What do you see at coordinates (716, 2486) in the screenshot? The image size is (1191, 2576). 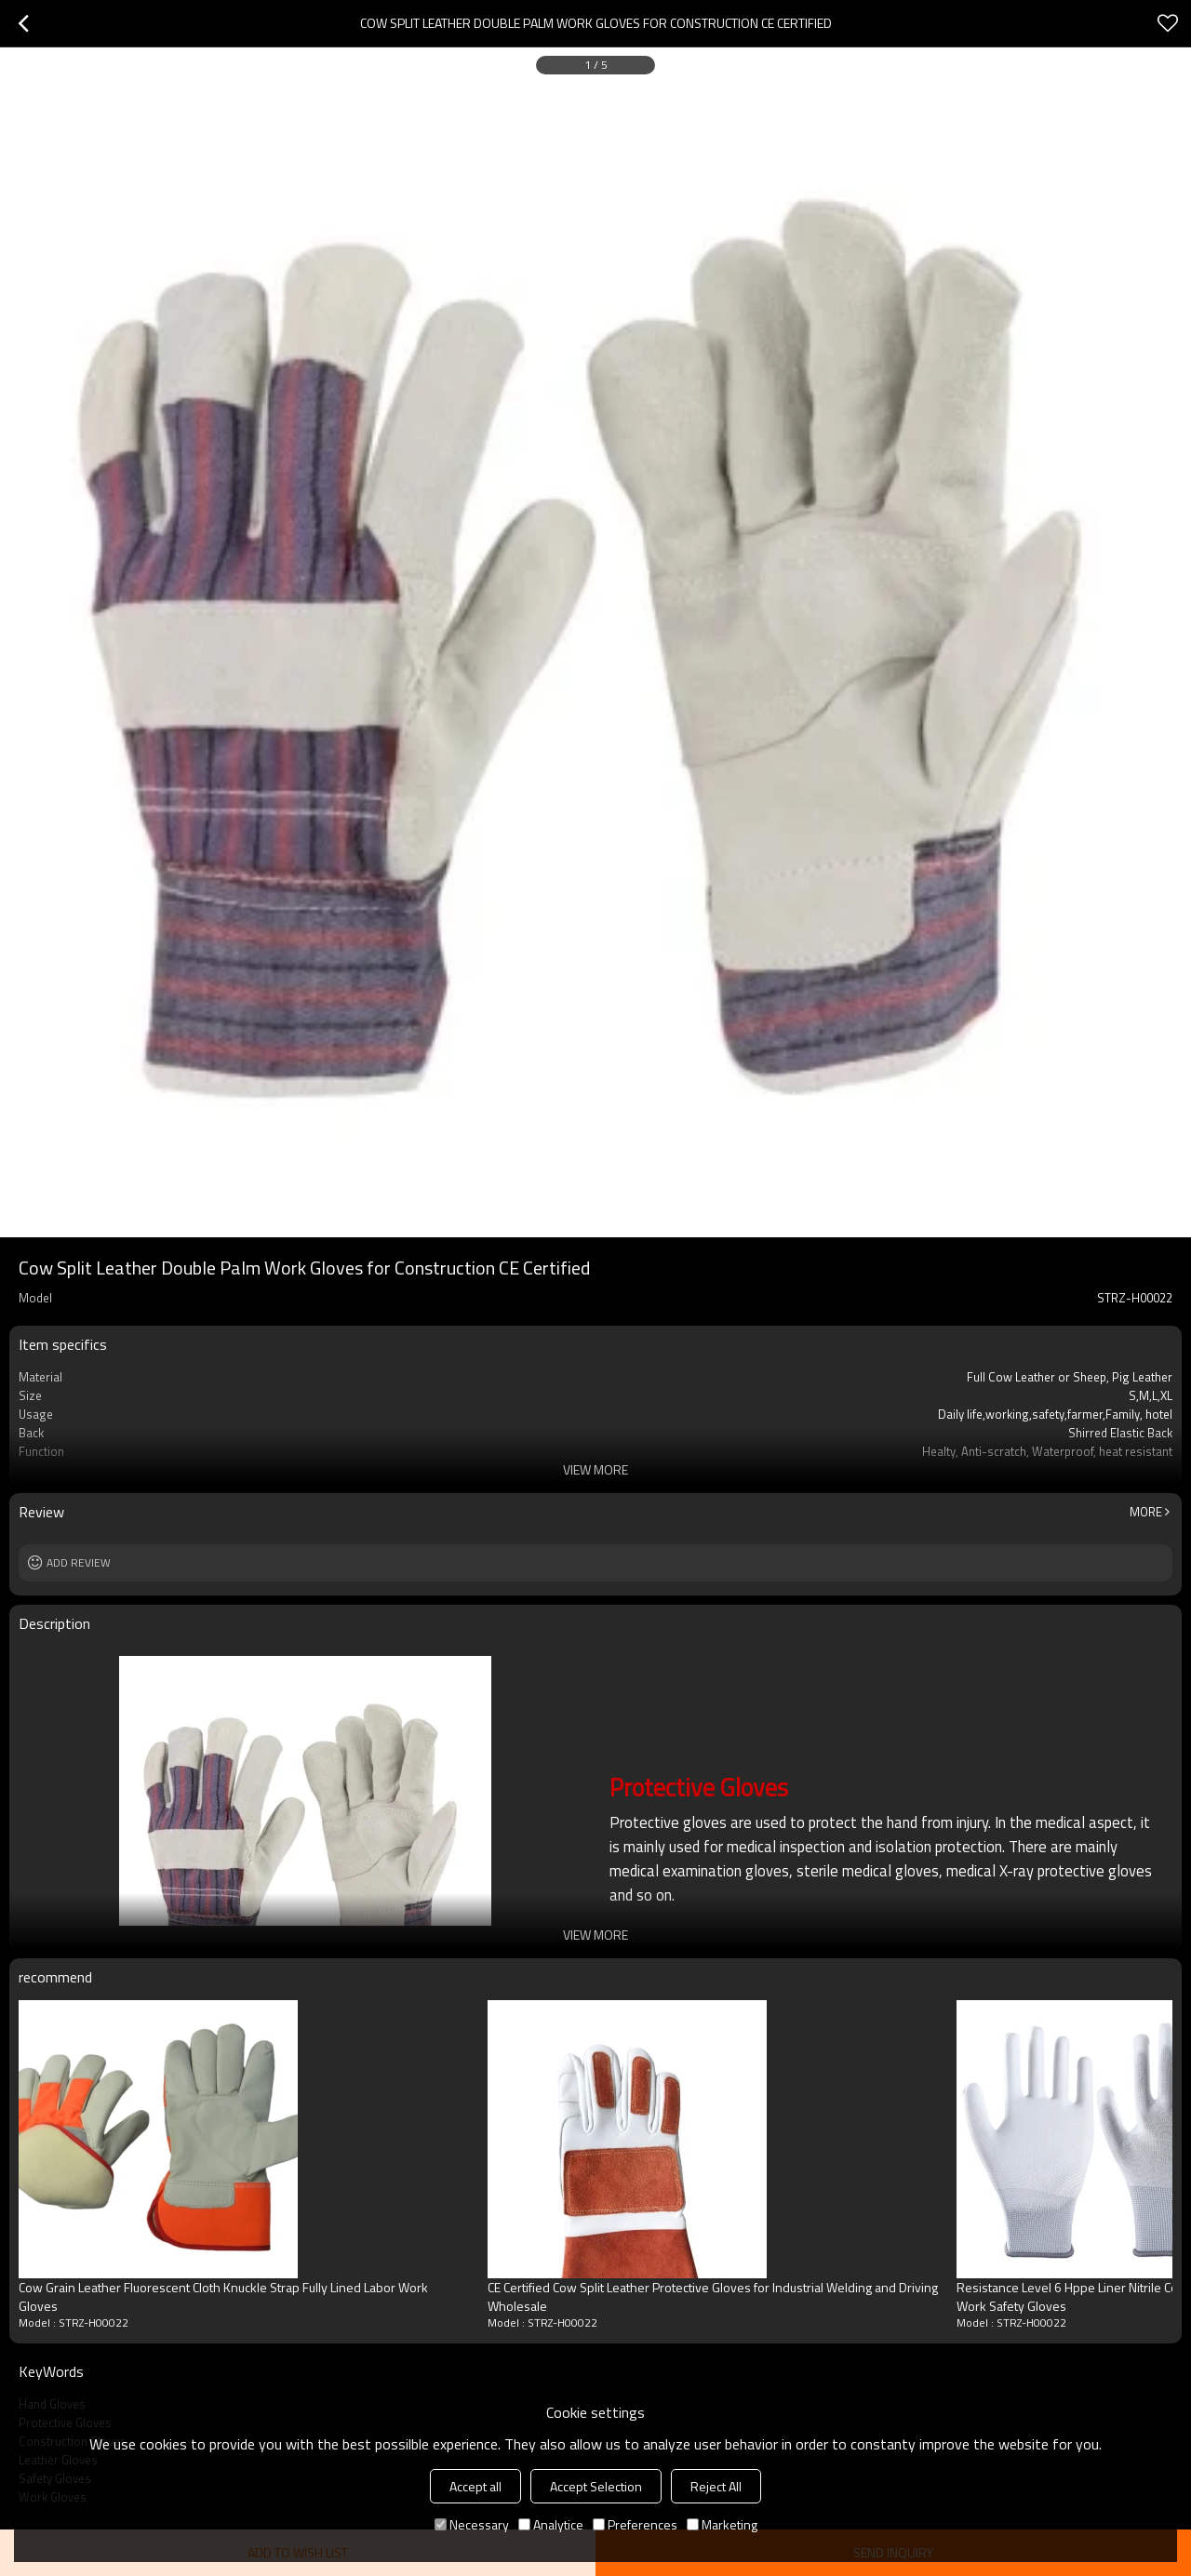 I see `Reject All` at bounding box center [716, 2486].